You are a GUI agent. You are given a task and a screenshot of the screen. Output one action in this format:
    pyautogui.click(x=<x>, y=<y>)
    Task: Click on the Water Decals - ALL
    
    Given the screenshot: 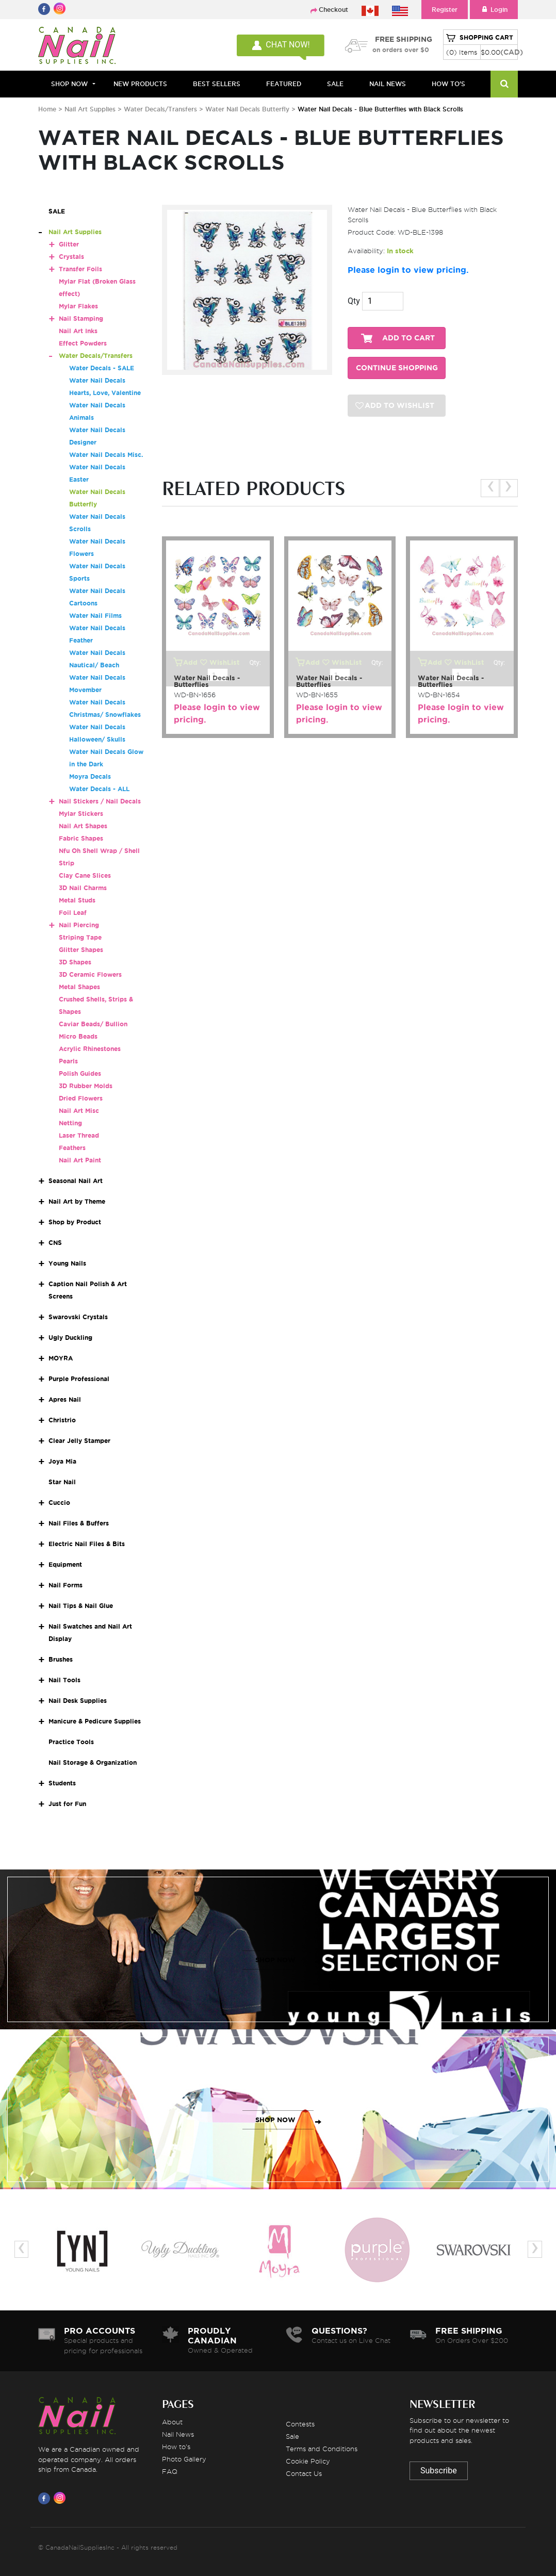 What is the action you would take?
    pyautogui.click(x=99, y=788)
    